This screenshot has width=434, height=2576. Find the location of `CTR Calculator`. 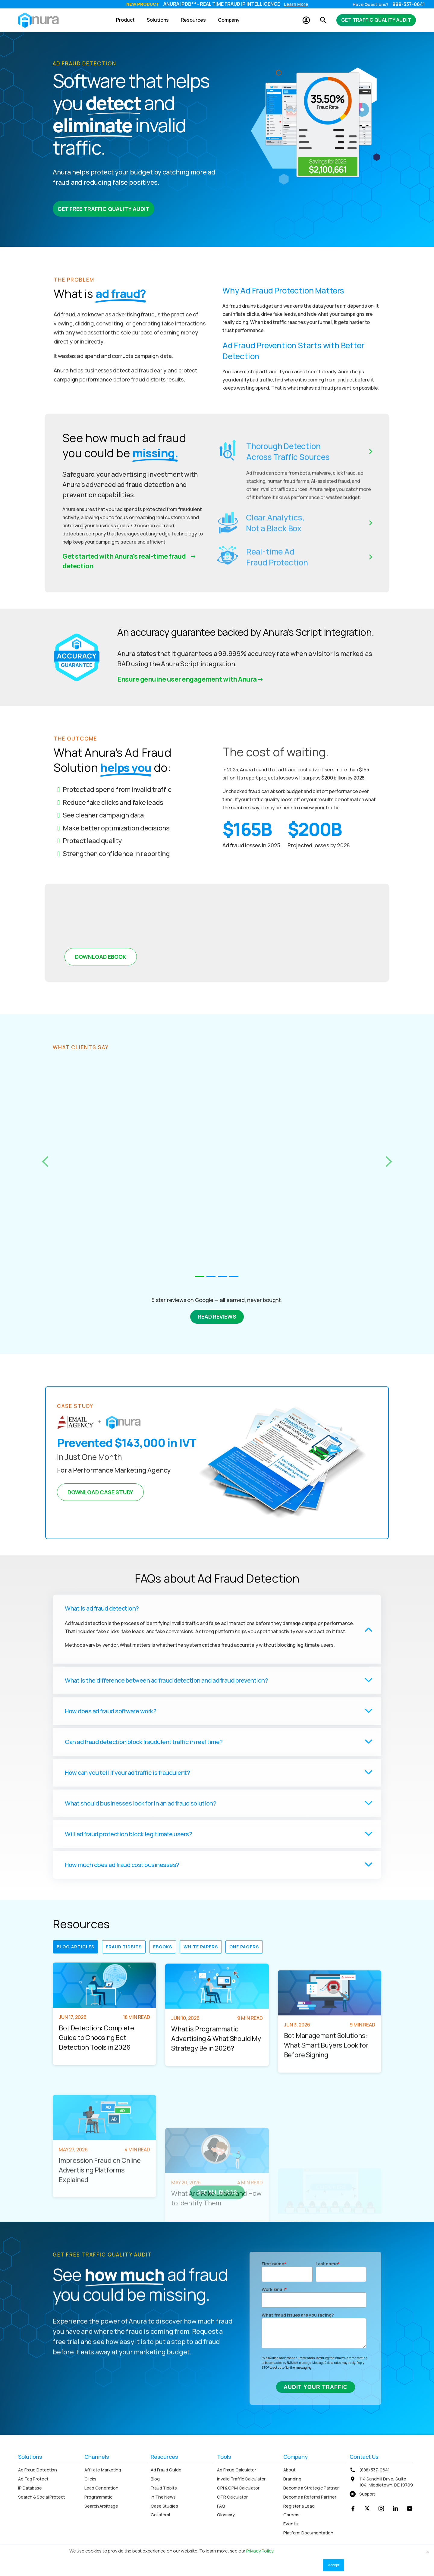

CTR Calculator is located at coordinates (232, 2497).